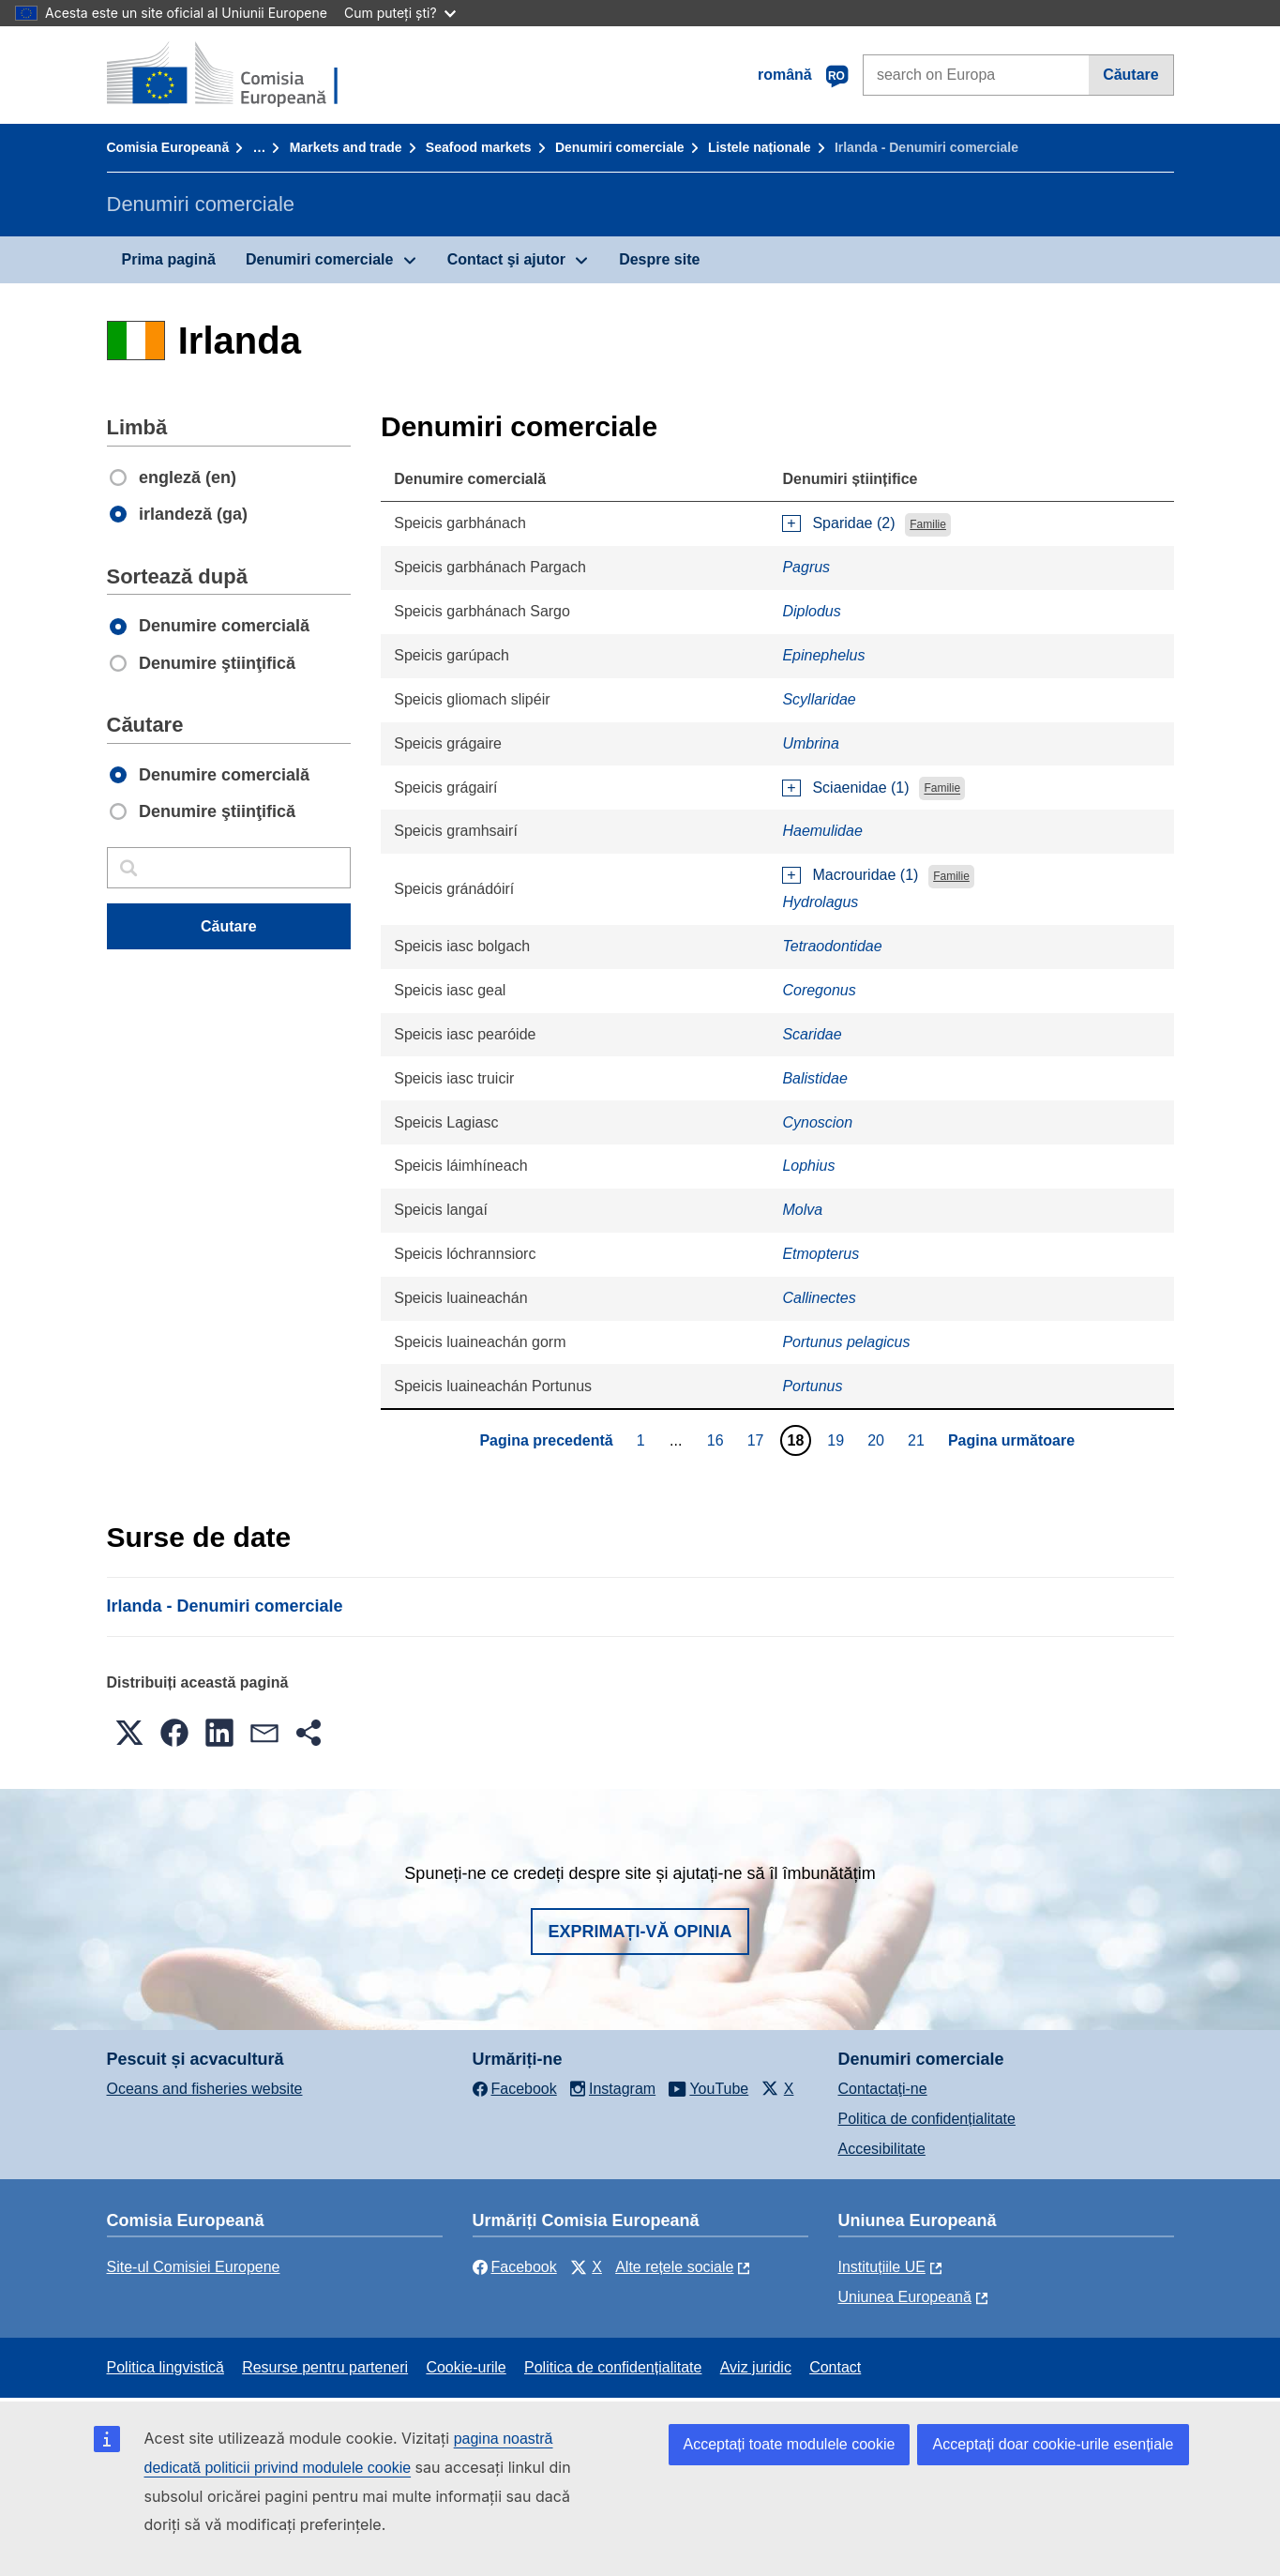 Image resolution: width=1280 pixels, height=2576 pixels. I want to click on Site-ul Comisiei Europene, so click(193, 2267).